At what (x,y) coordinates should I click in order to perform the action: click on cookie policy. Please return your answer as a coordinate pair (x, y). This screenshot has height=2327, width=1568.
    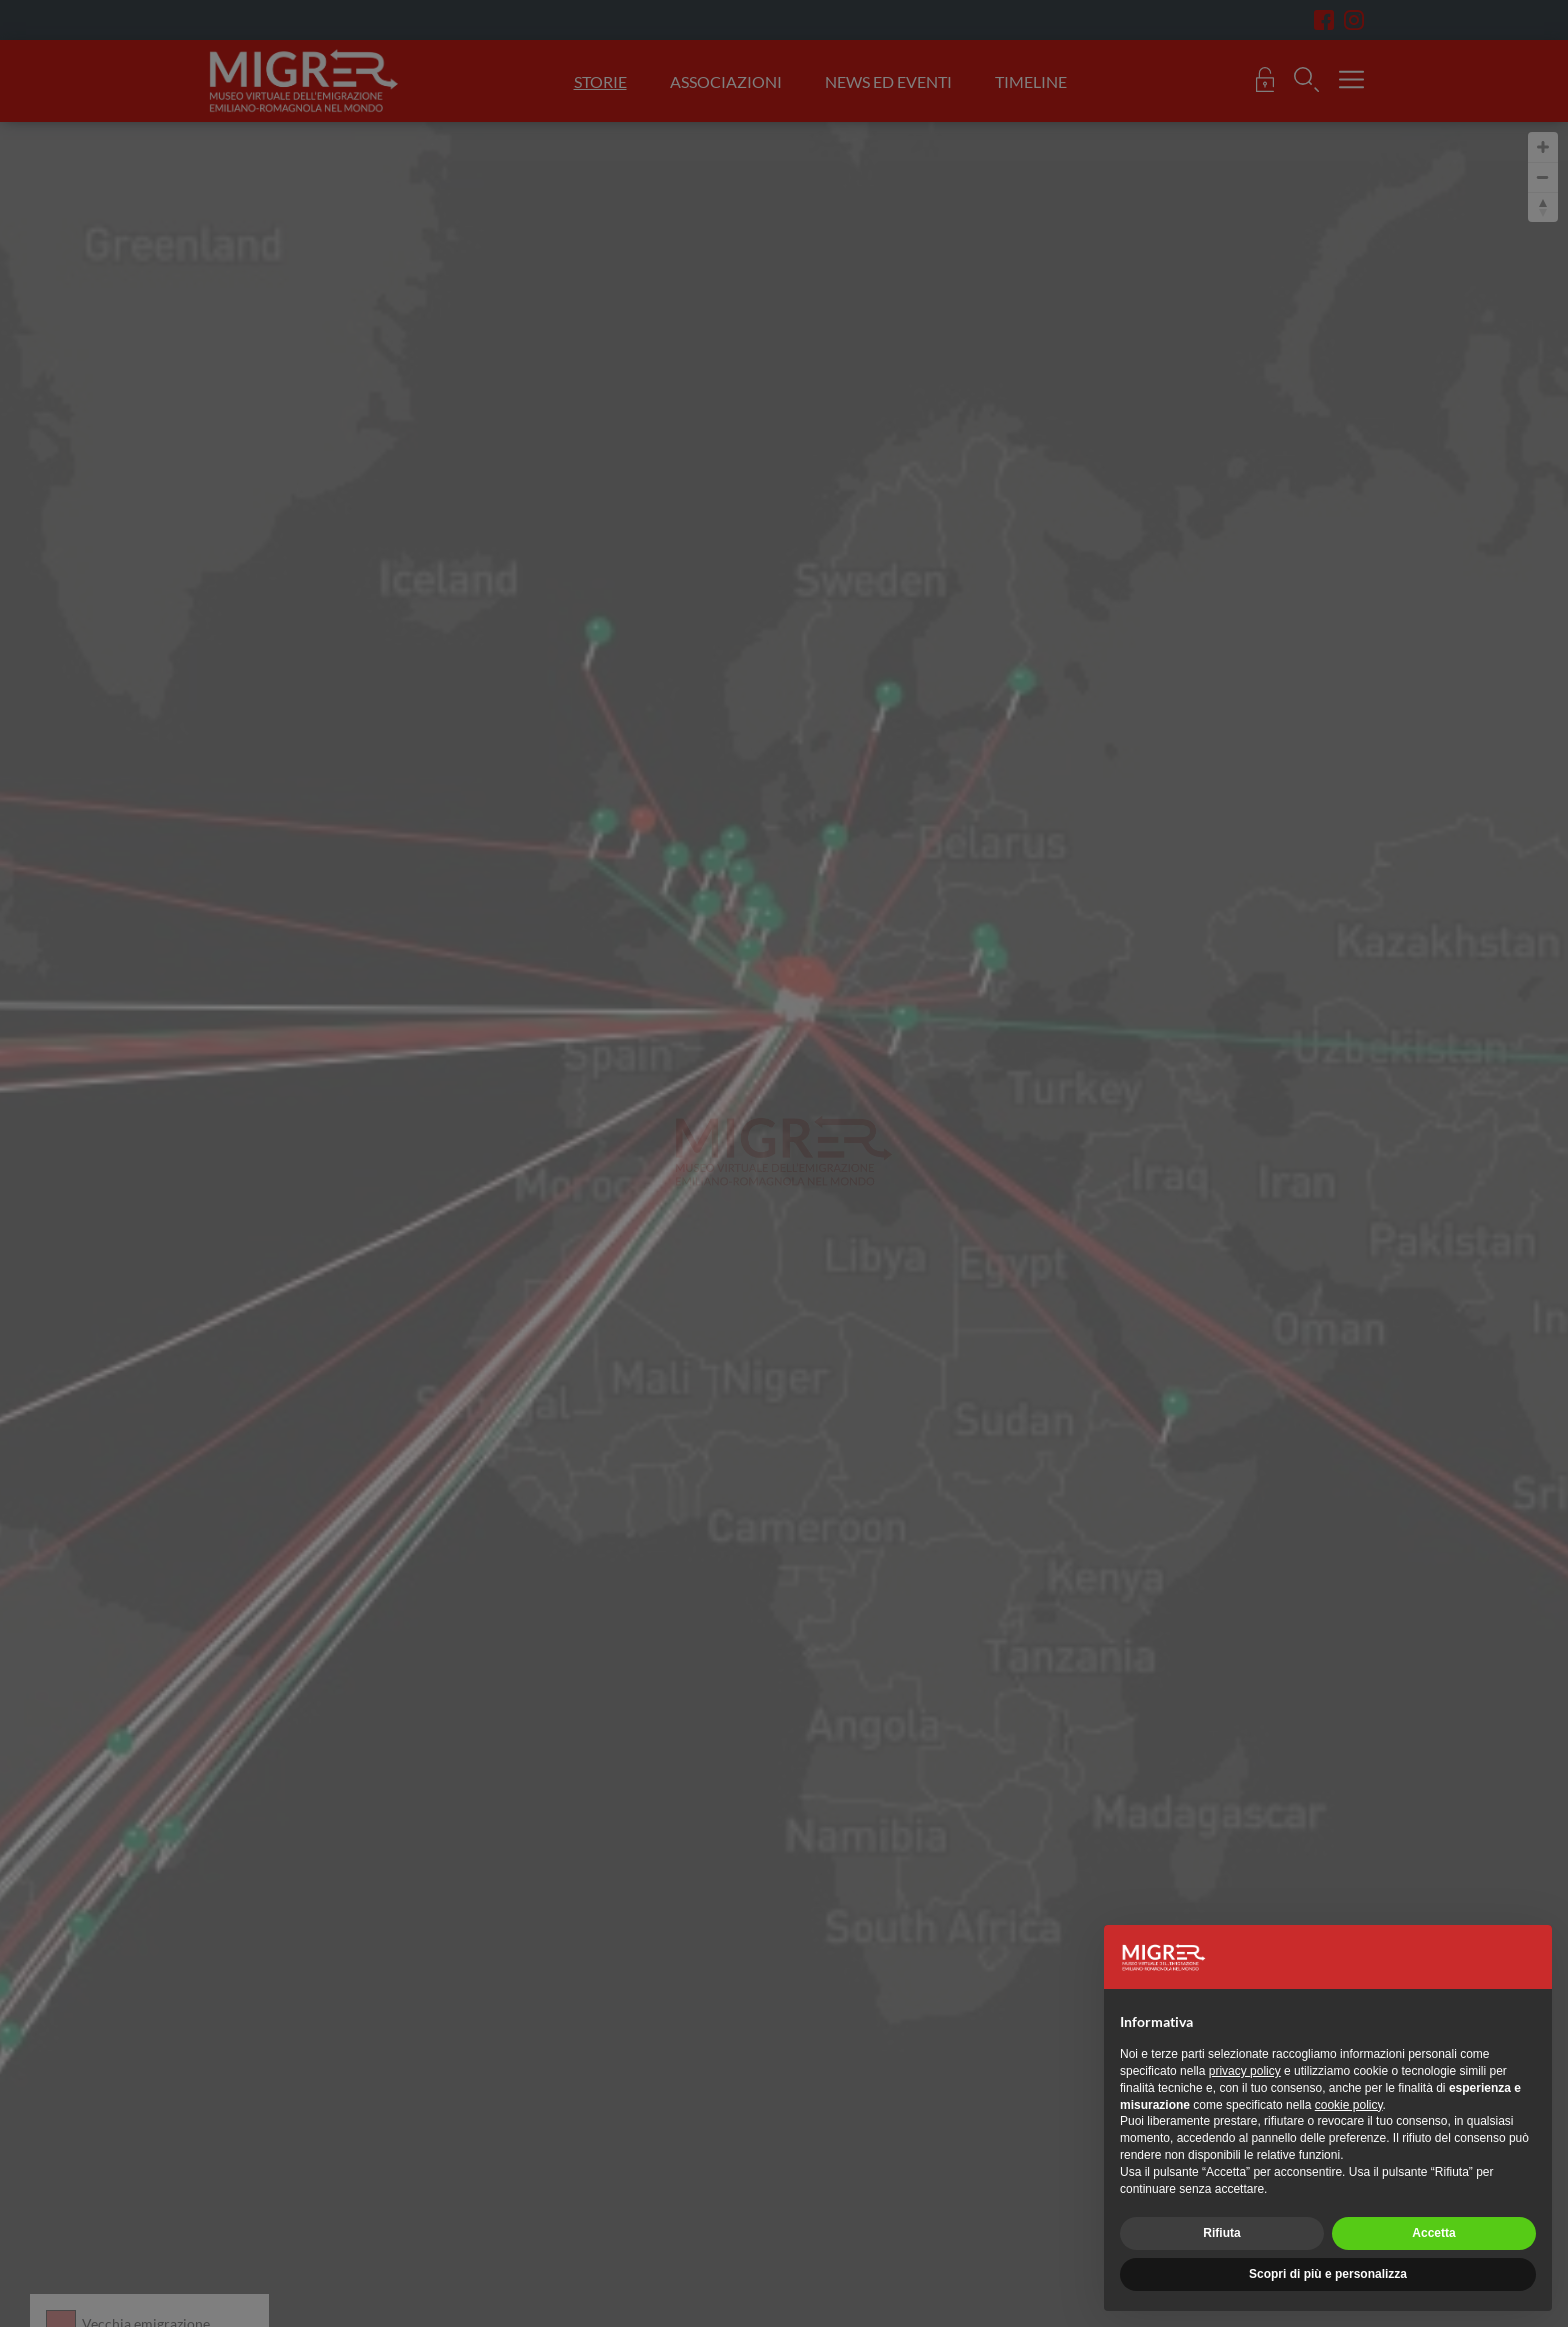
    Looking at the image, I should click on (1349, 2105).